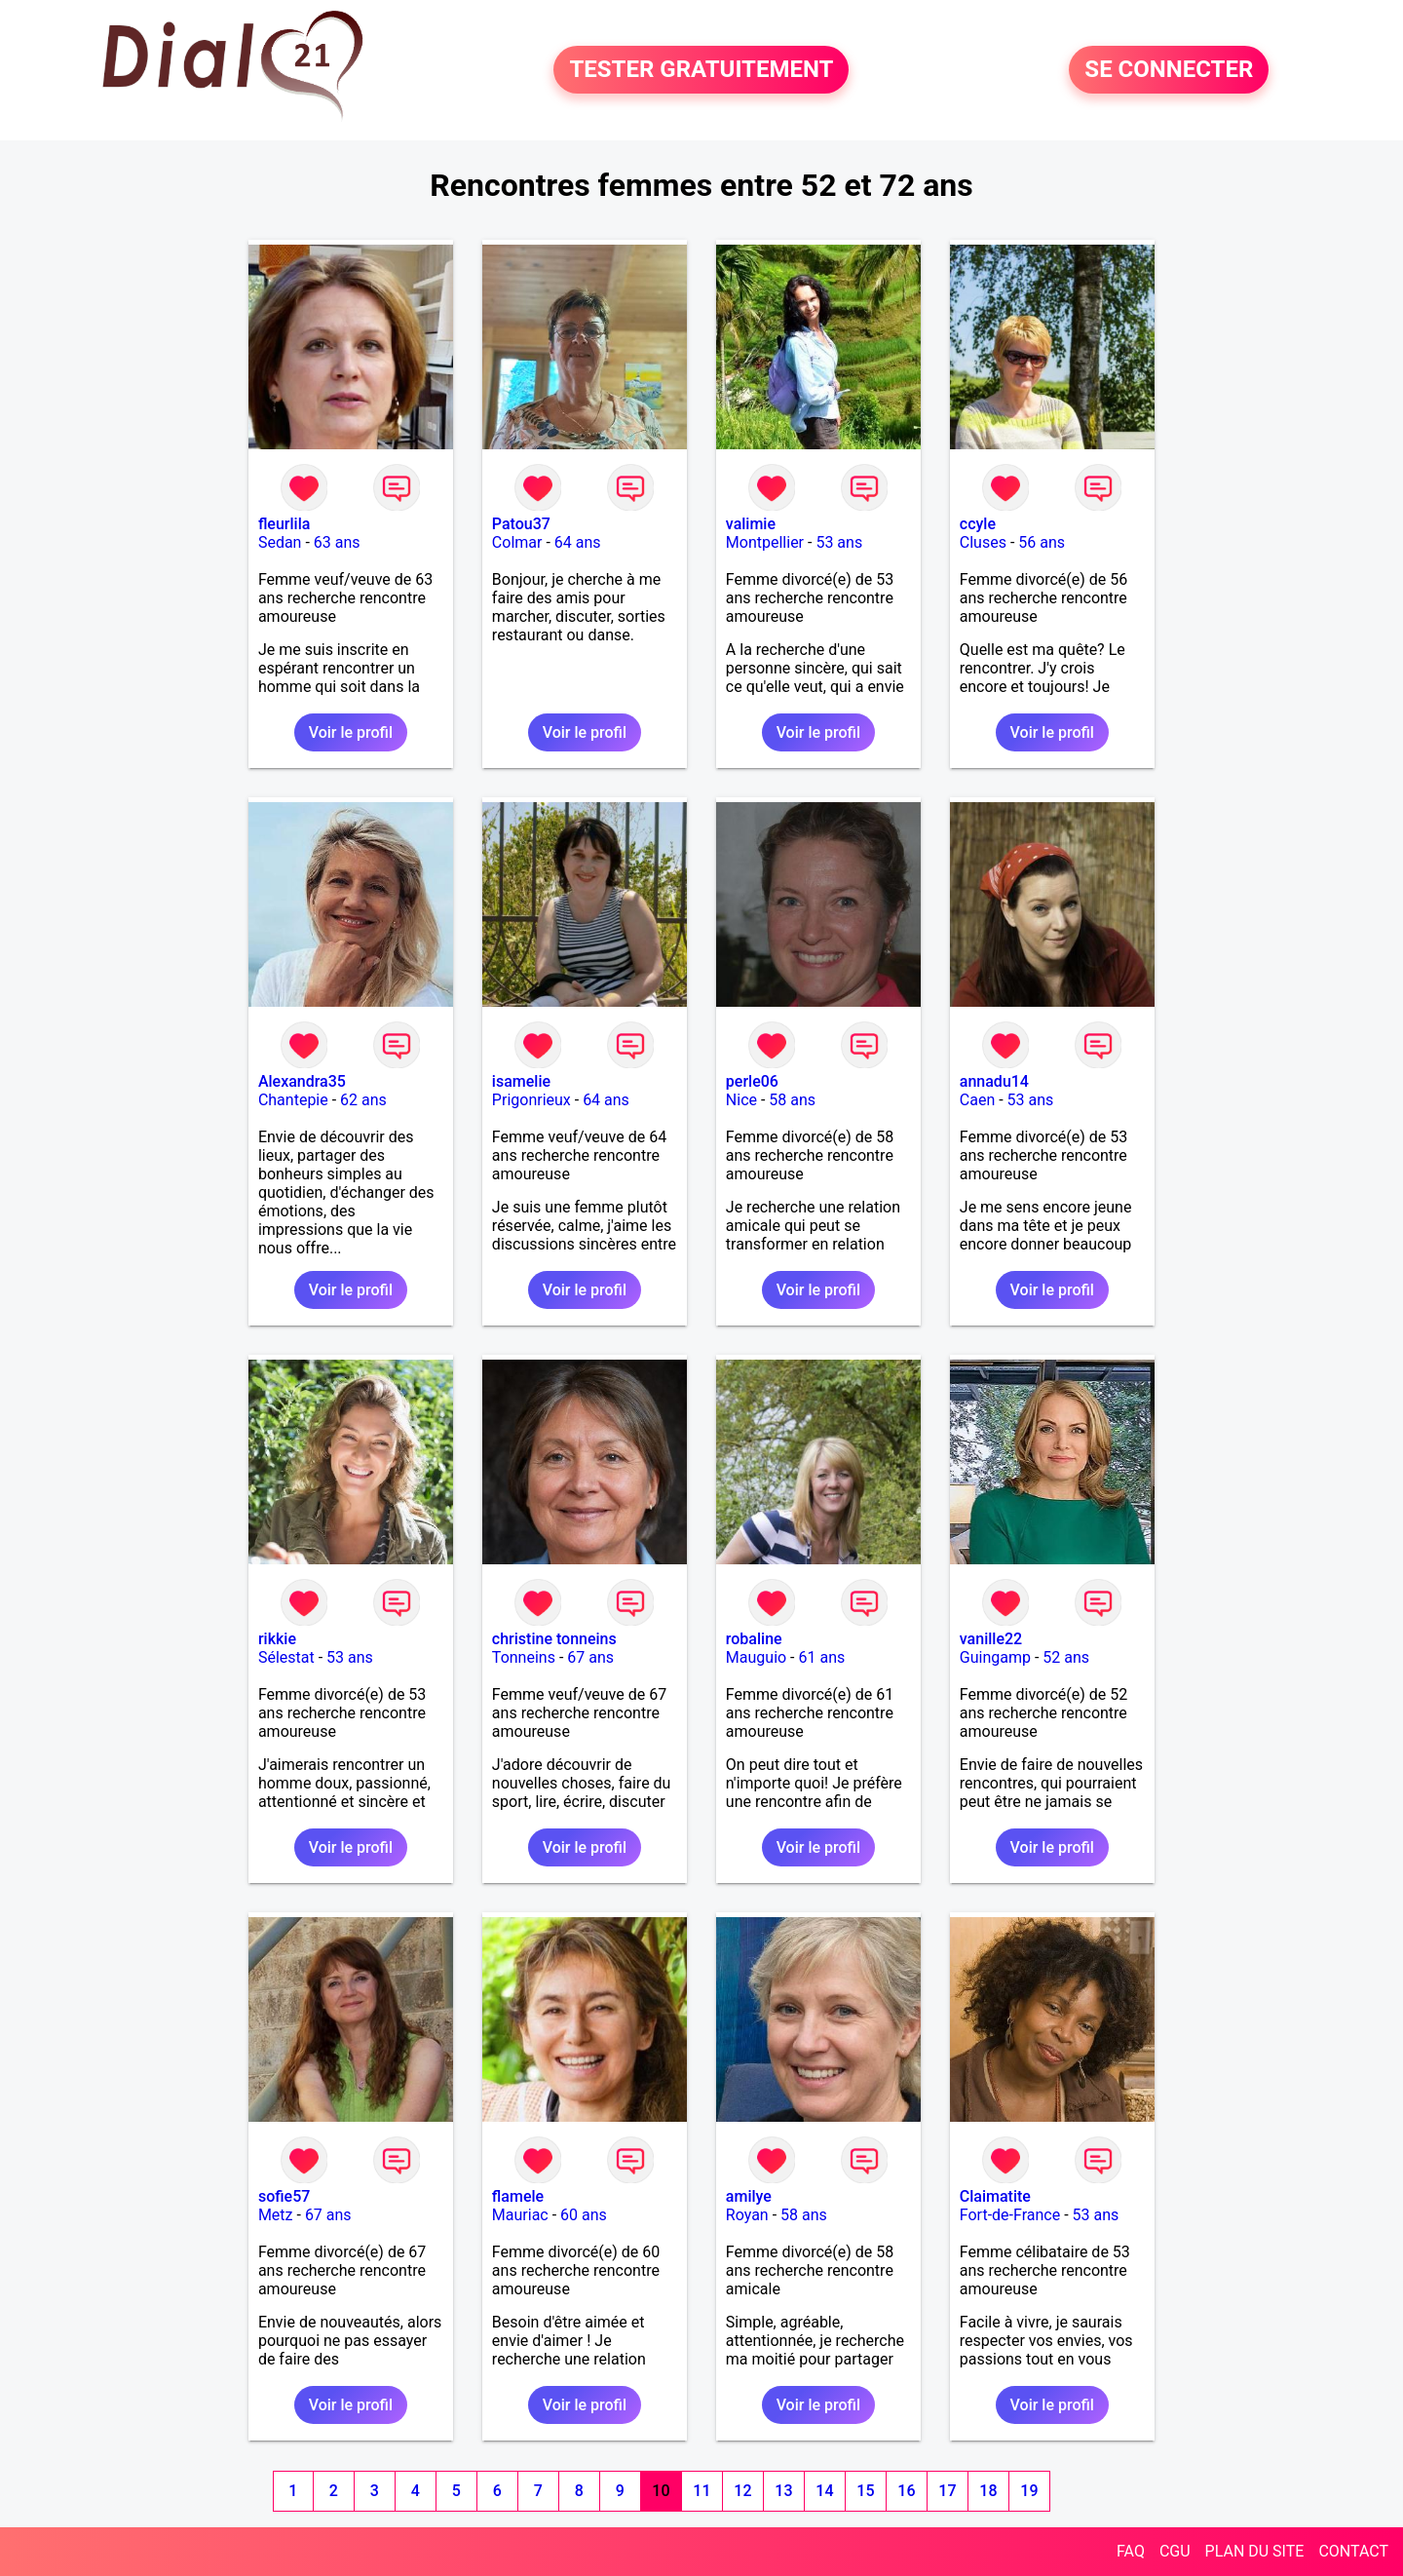 The height and width of the screenshot is (2576, 1403). I want to click on 56 ans, so click(1041, 542).